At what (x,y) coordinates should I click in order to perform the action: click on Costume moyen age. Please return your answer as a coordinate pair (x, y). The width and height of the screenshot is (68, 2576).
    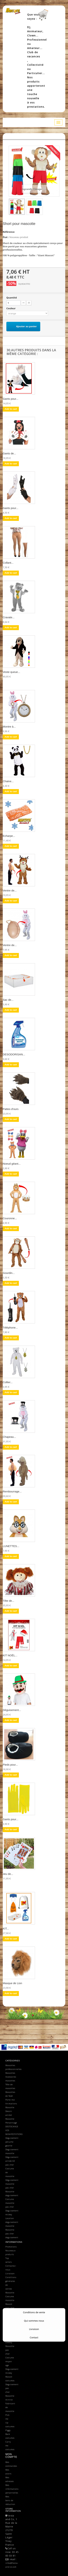
    Looking at the image, I should click on (9, 2361).